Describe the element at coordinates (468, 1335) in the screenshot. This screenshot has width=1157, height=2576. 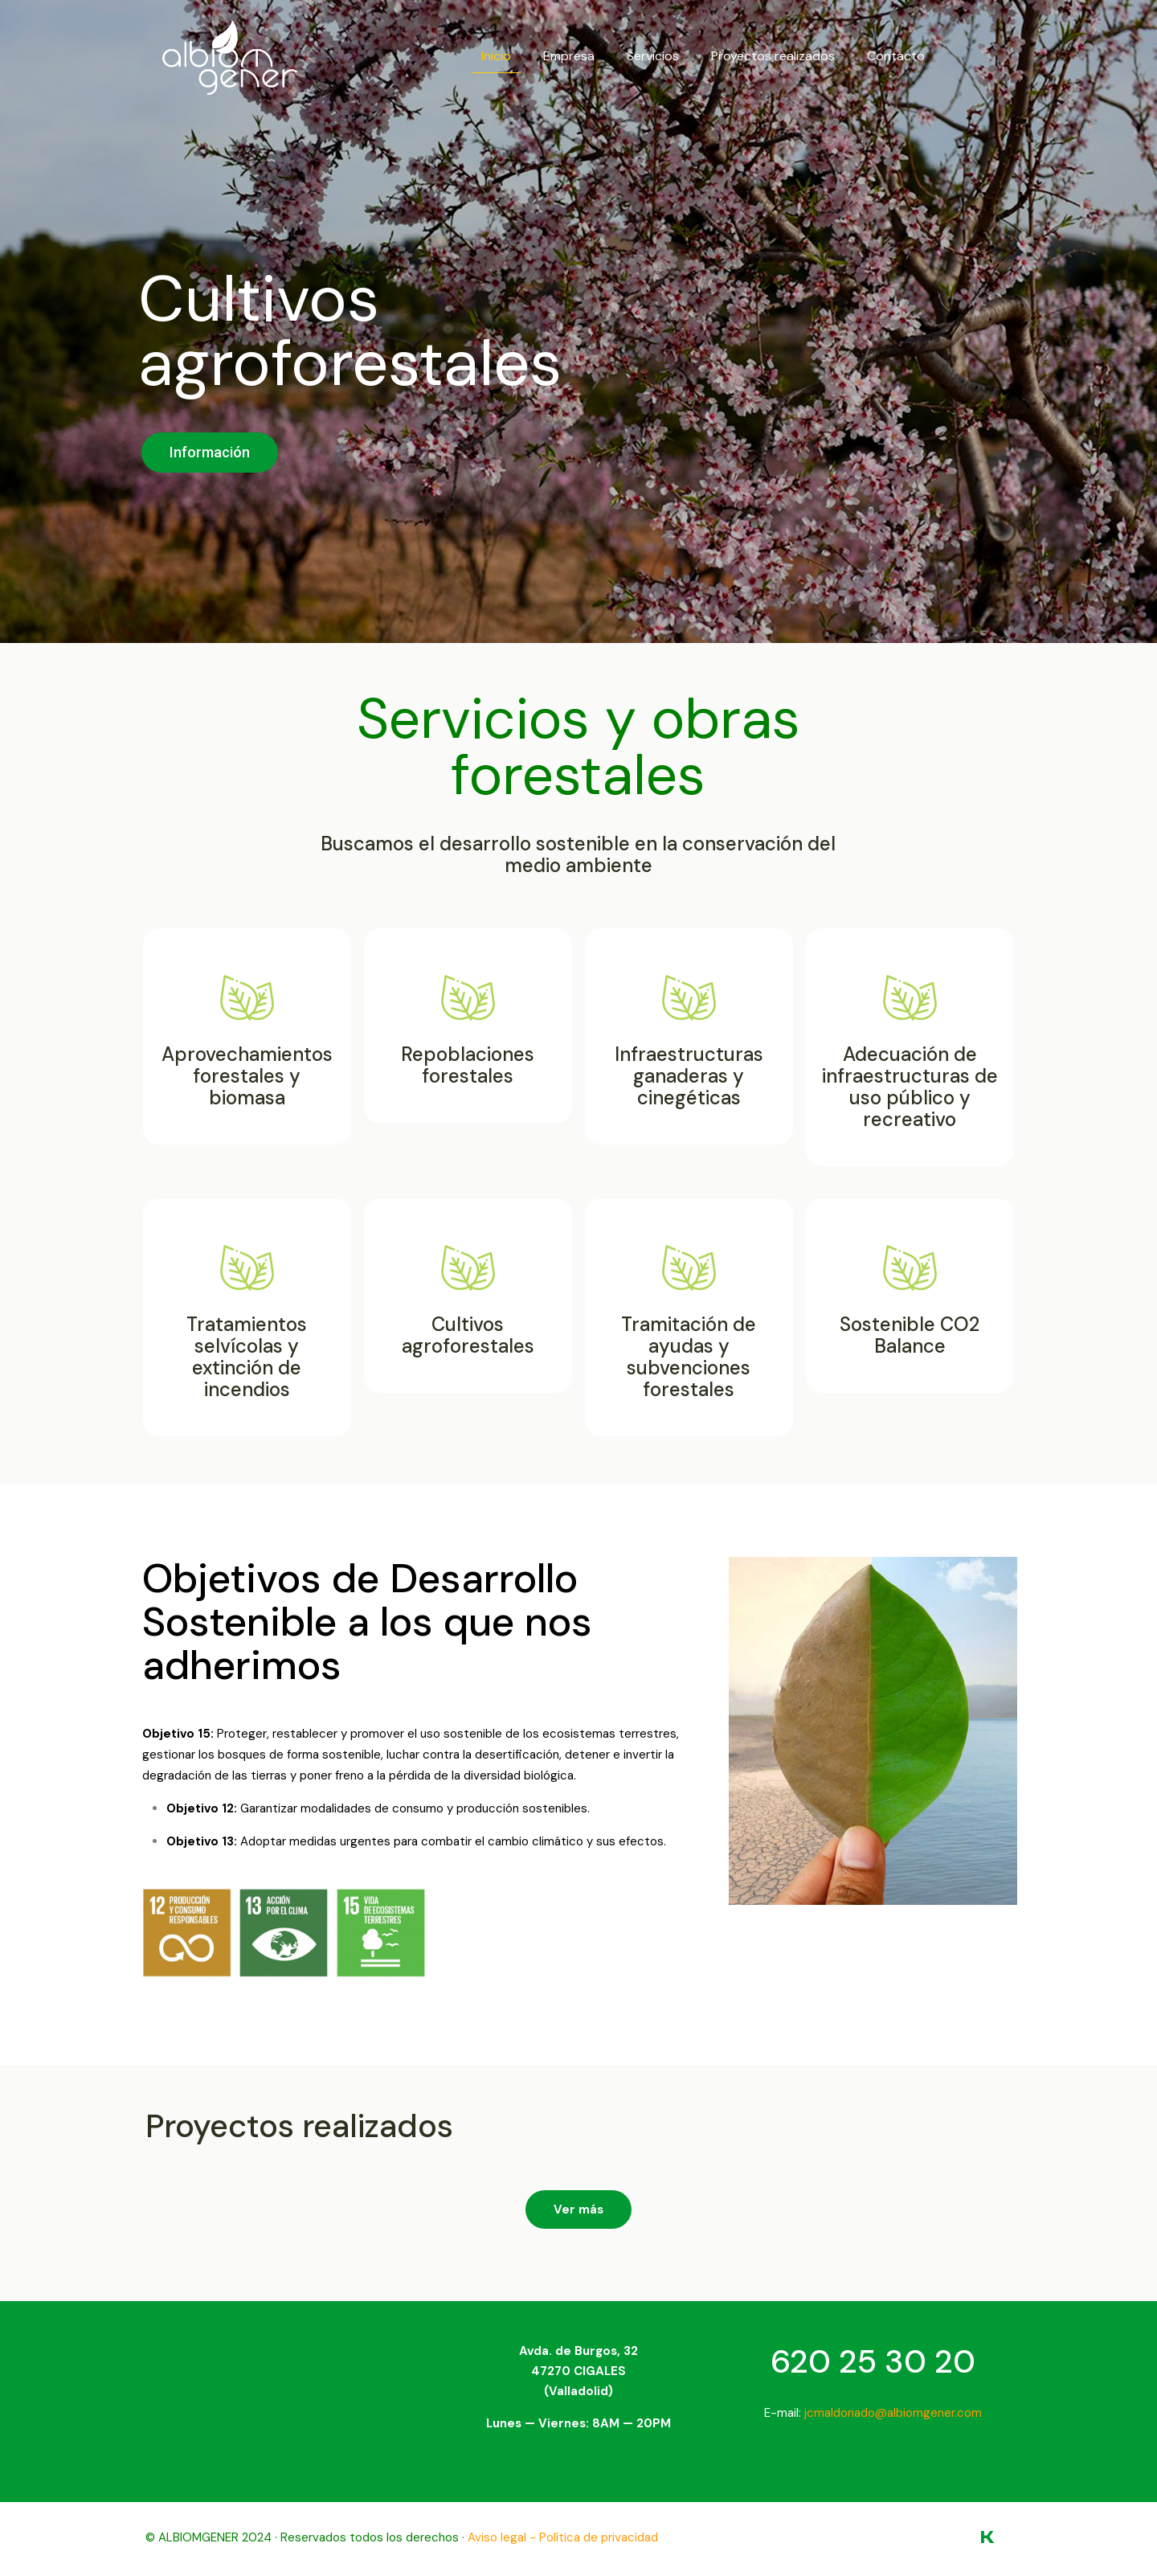
I see `Cultivos agroforestales` at that location.